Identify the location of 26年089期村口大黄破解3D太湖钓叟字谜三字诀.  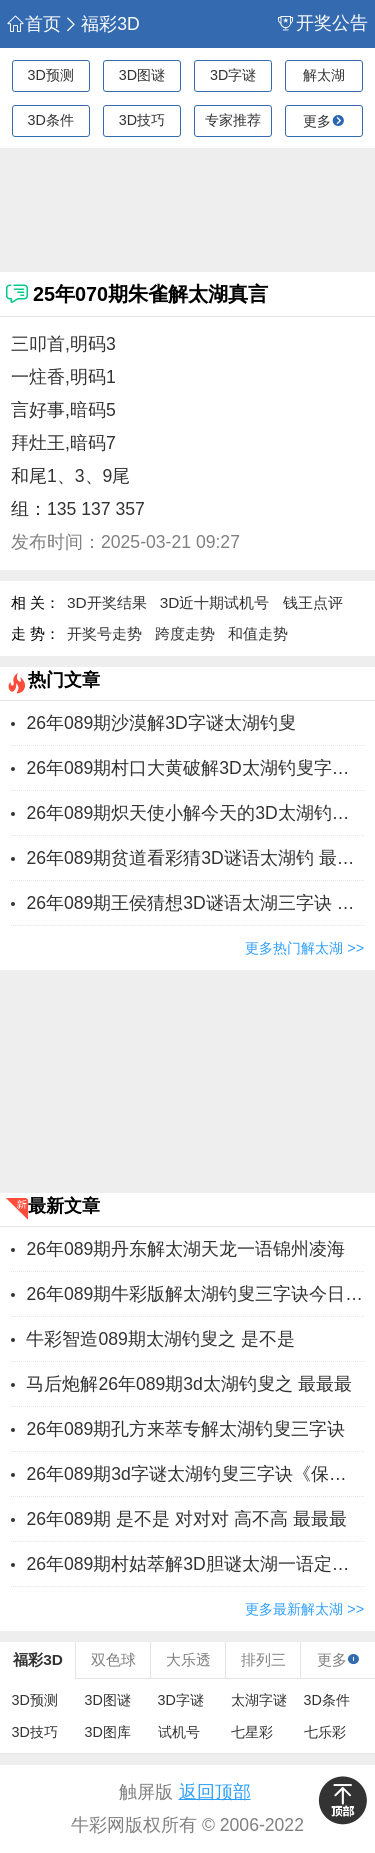
(195, 768).